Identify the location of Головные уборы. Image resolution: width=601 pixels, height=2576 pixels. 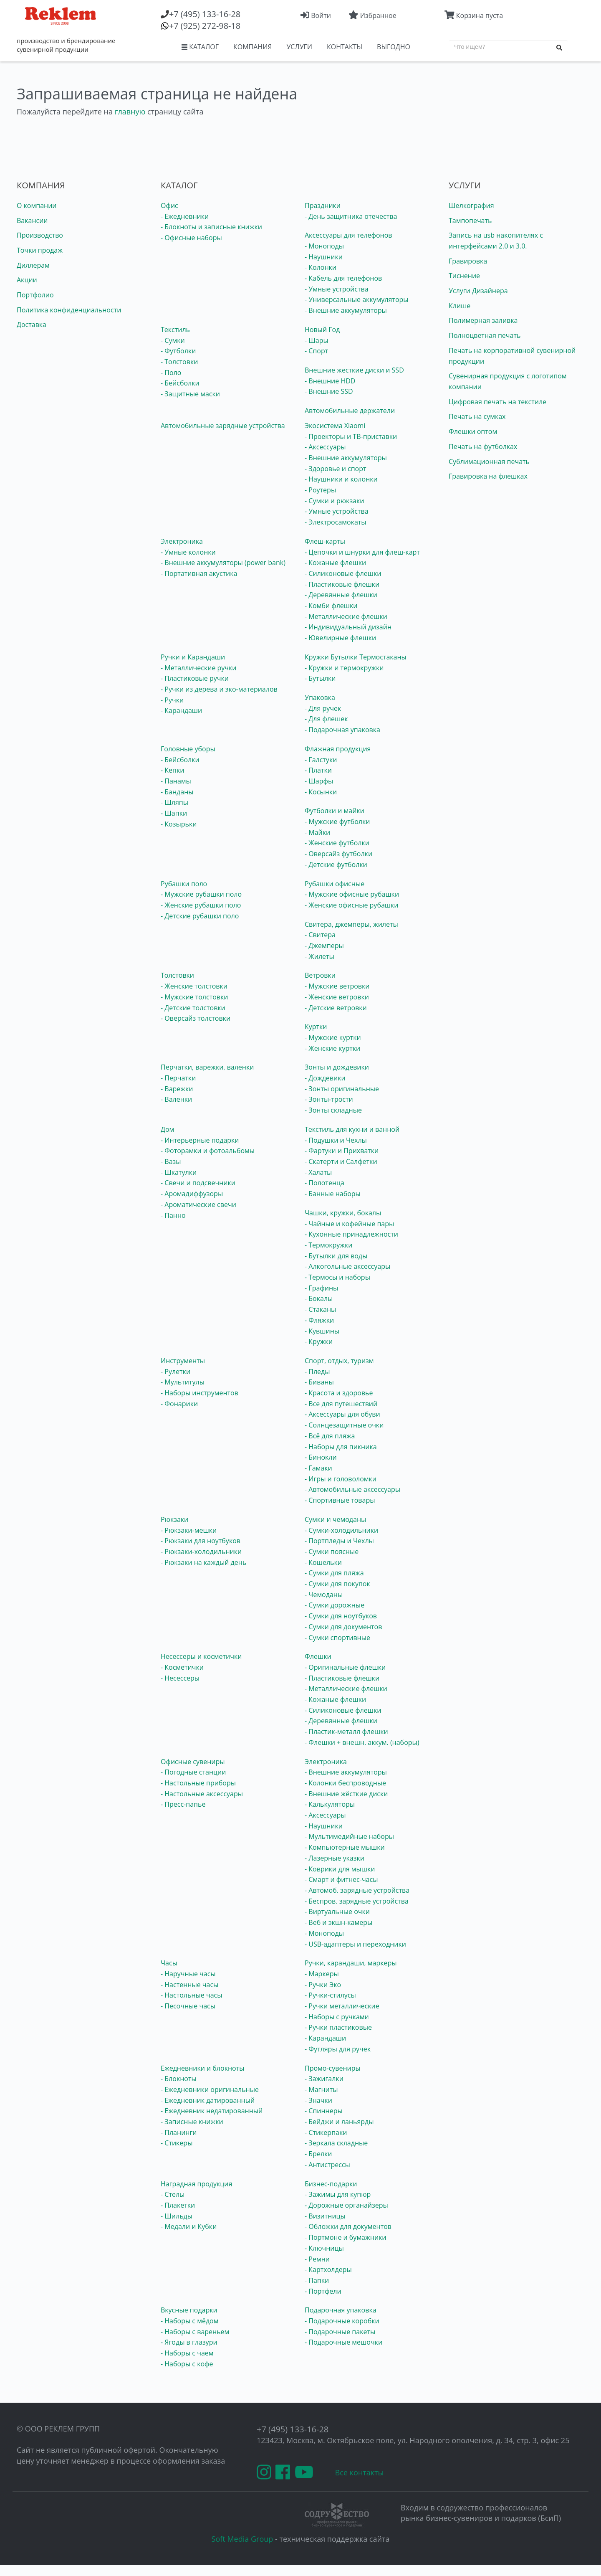
(188, 748).